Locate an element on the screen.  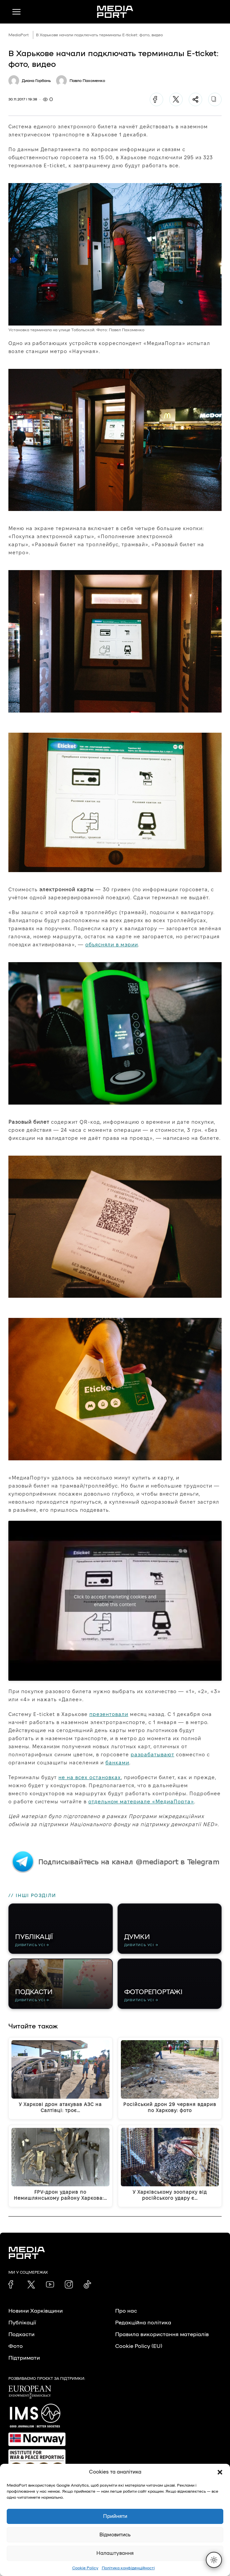
Новини Харківщини is located at coordinates (35, 2311).